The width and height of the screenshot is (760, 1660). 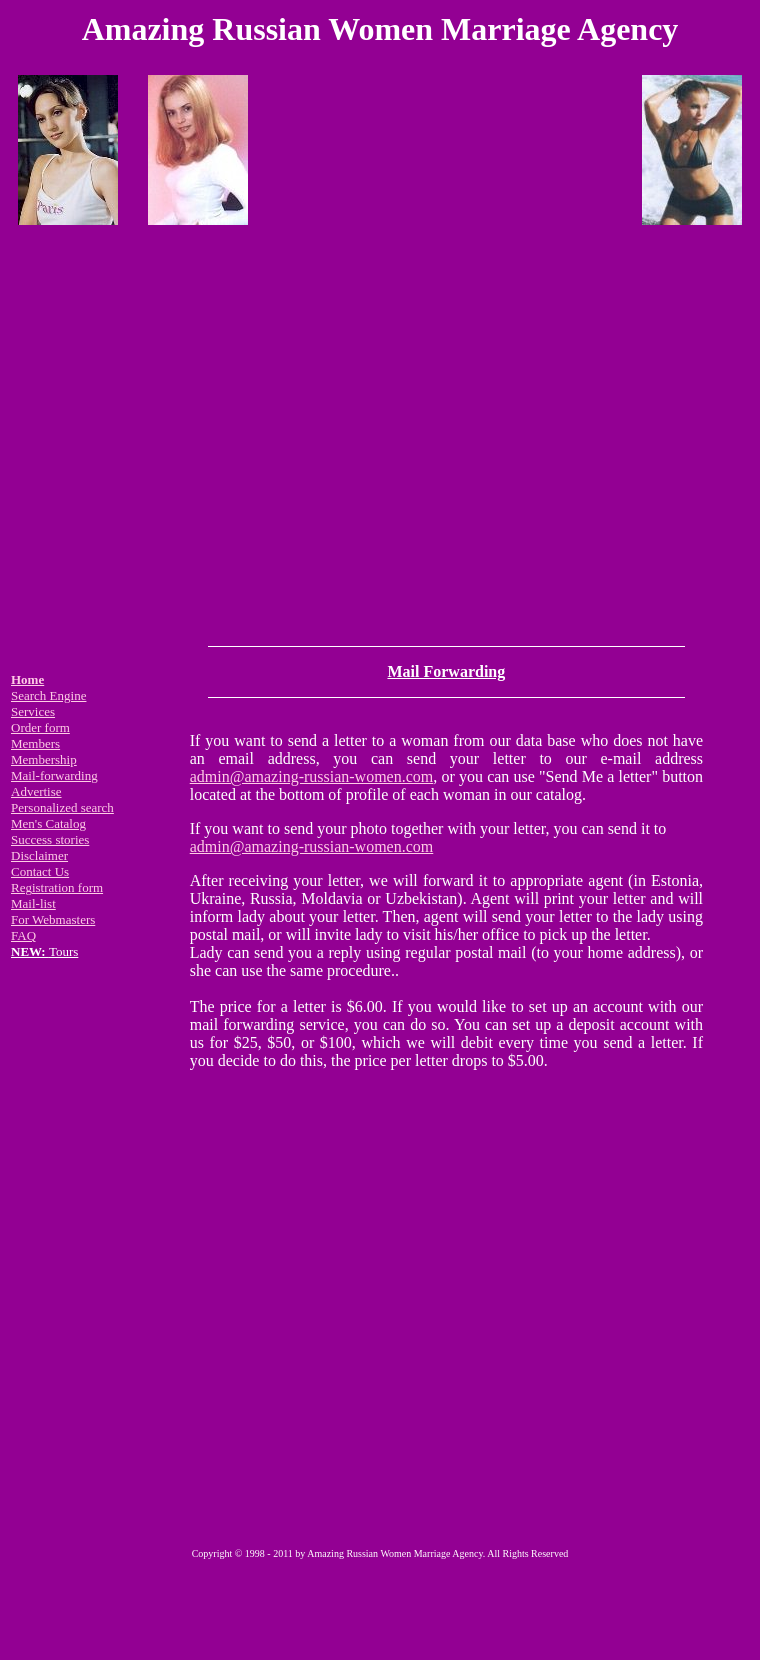 What do you see at coordinates (44, 951) in the screenshot?
I see `Tours` at bounding box center [44, 951].